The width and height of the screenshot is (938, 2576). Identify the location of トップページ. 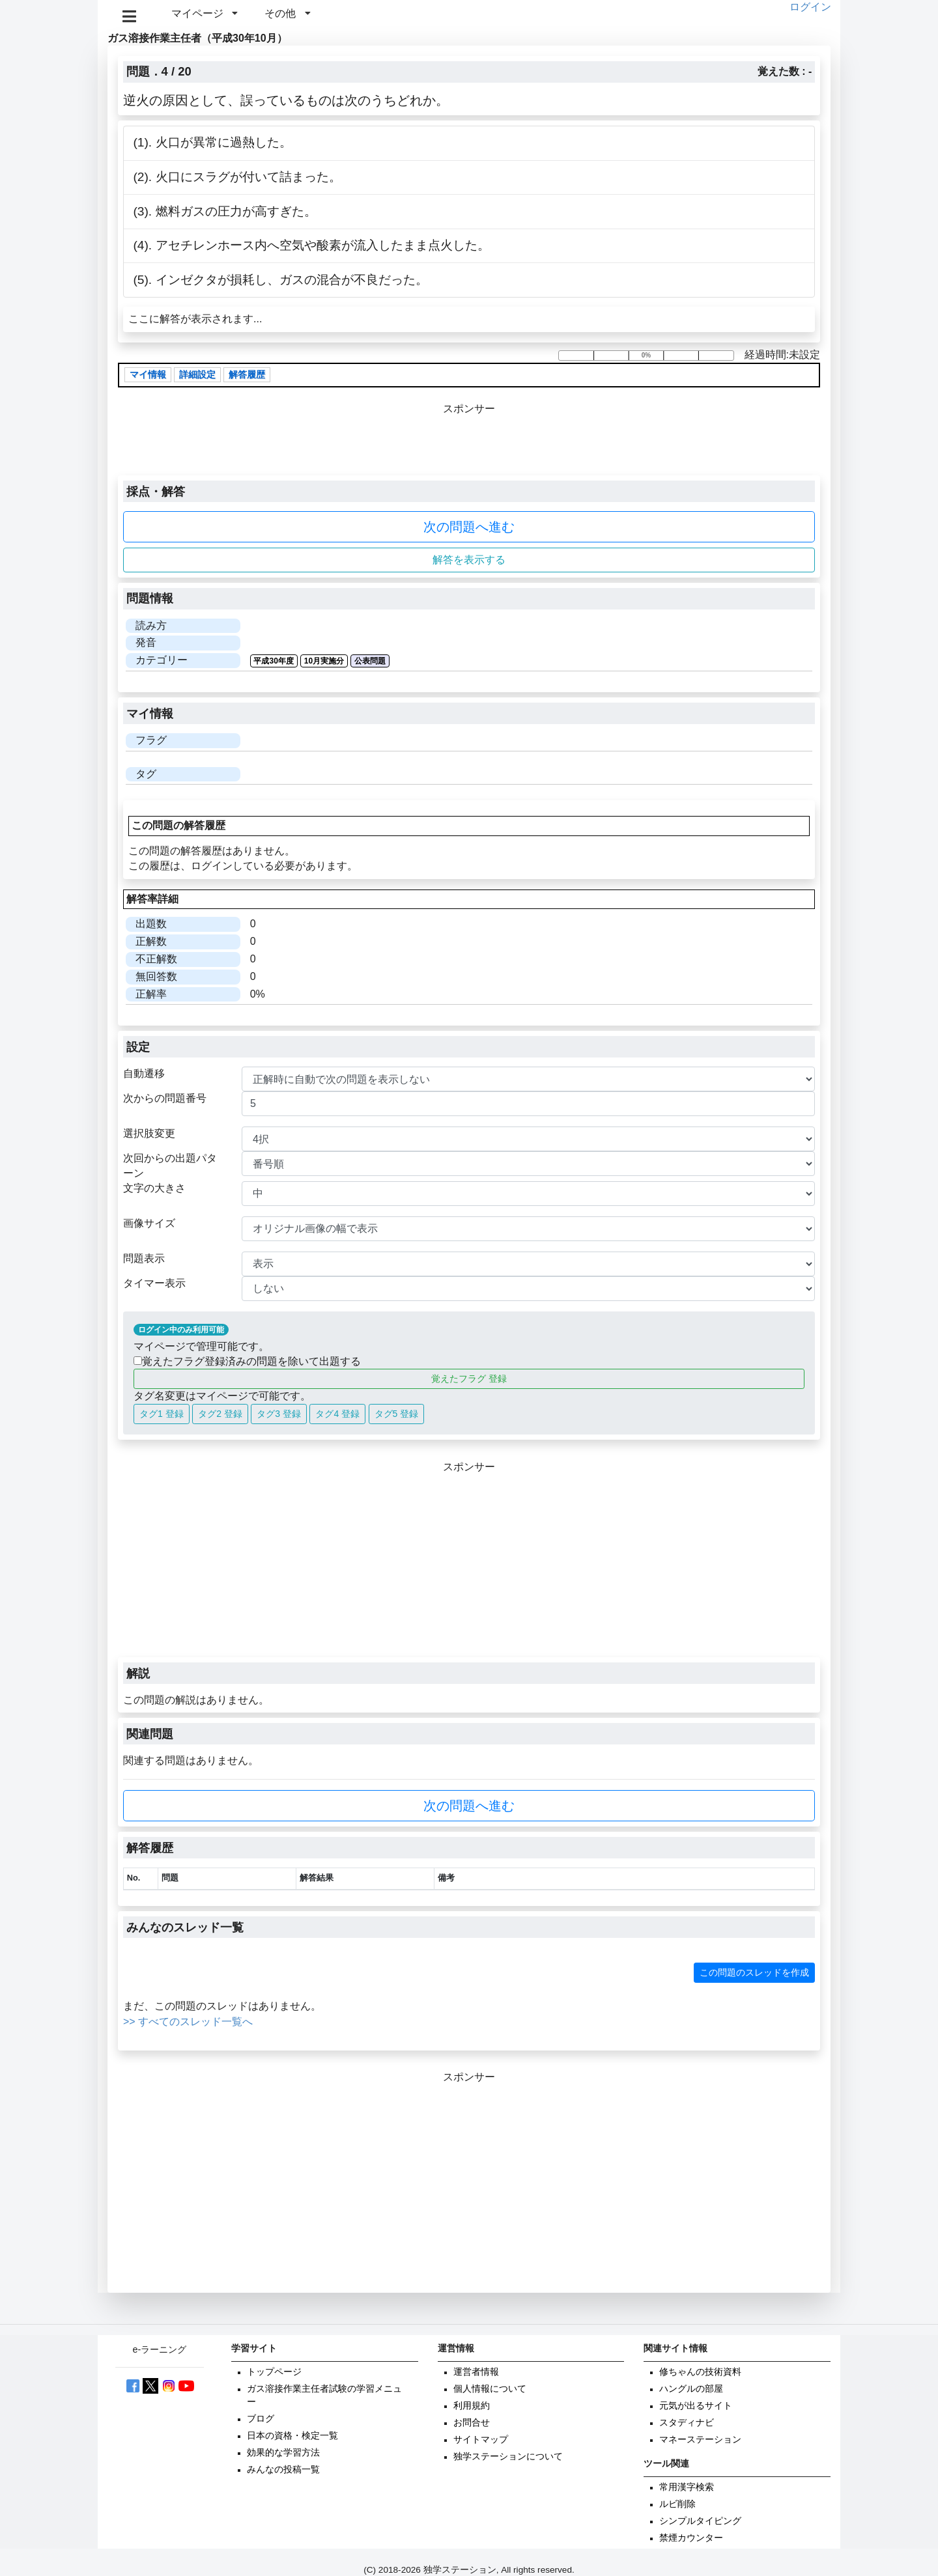
(274, 2372).